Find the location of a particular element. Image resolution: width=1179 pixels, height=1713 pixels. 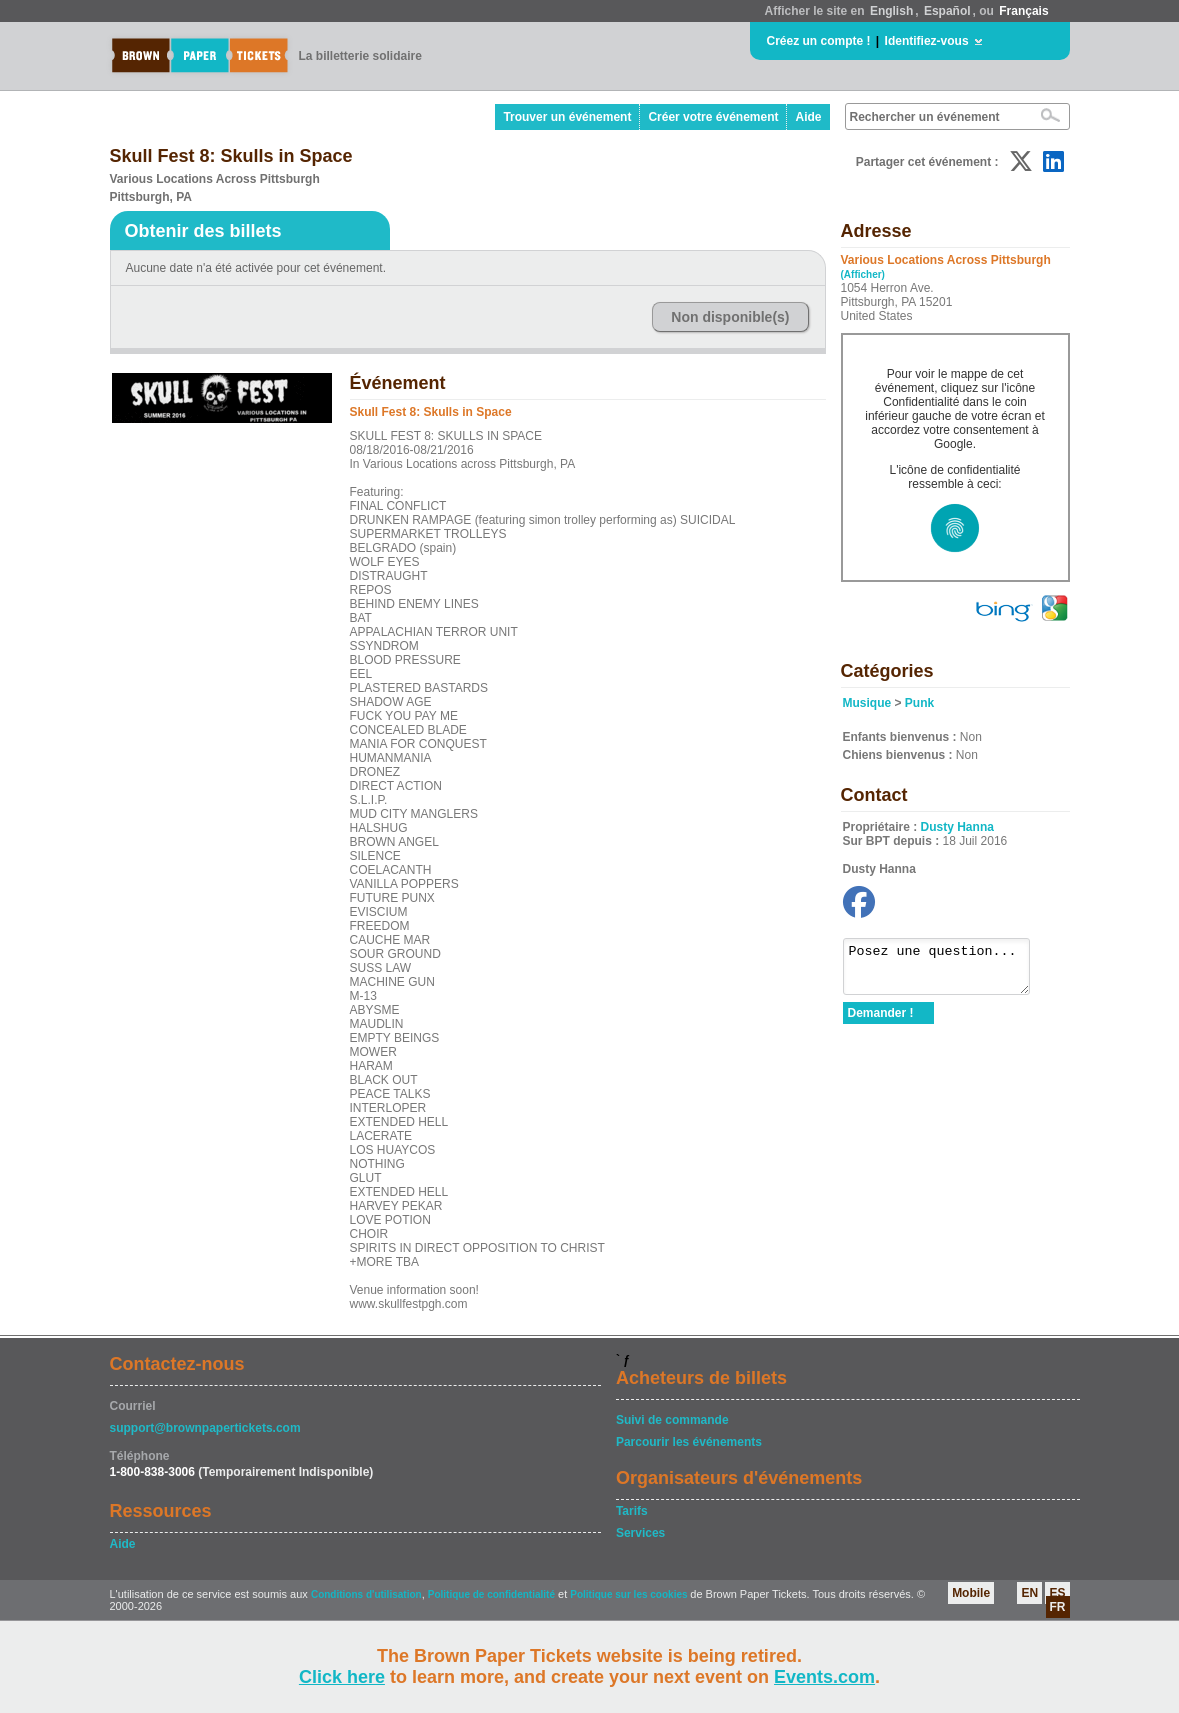

Dusty Hanna is located at coordinates (957, 827).